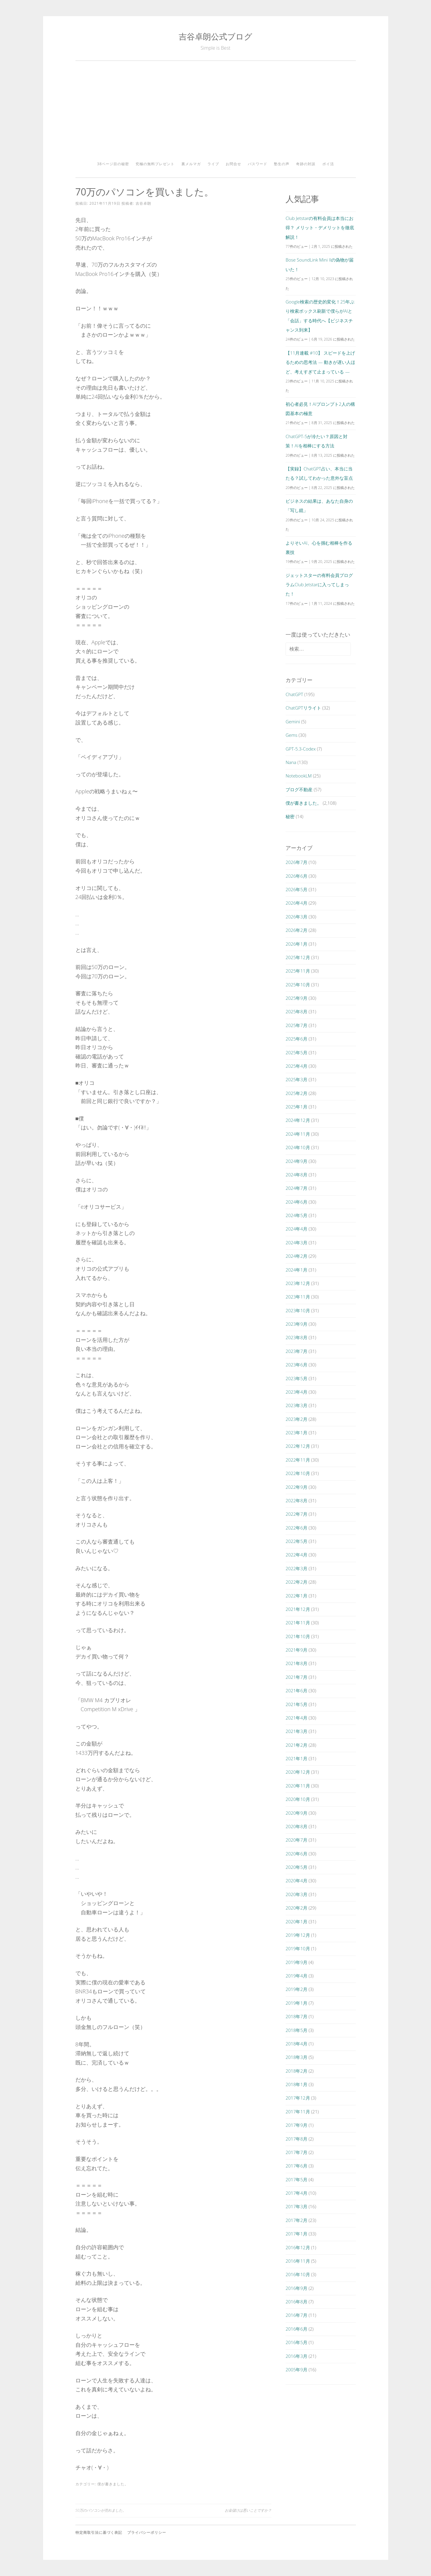 This screenshot has height=2576, width=431. Describe the element at coordinates (296, 1650) in the screenshot. I see `2021年9月` at that location.